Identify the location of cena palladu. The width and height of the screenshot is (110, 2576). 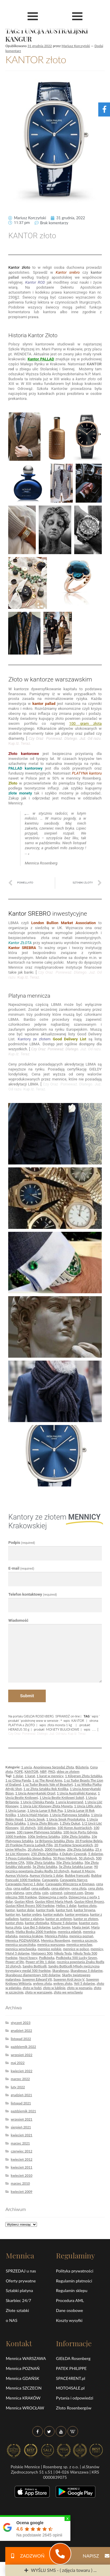
(40, 1888).